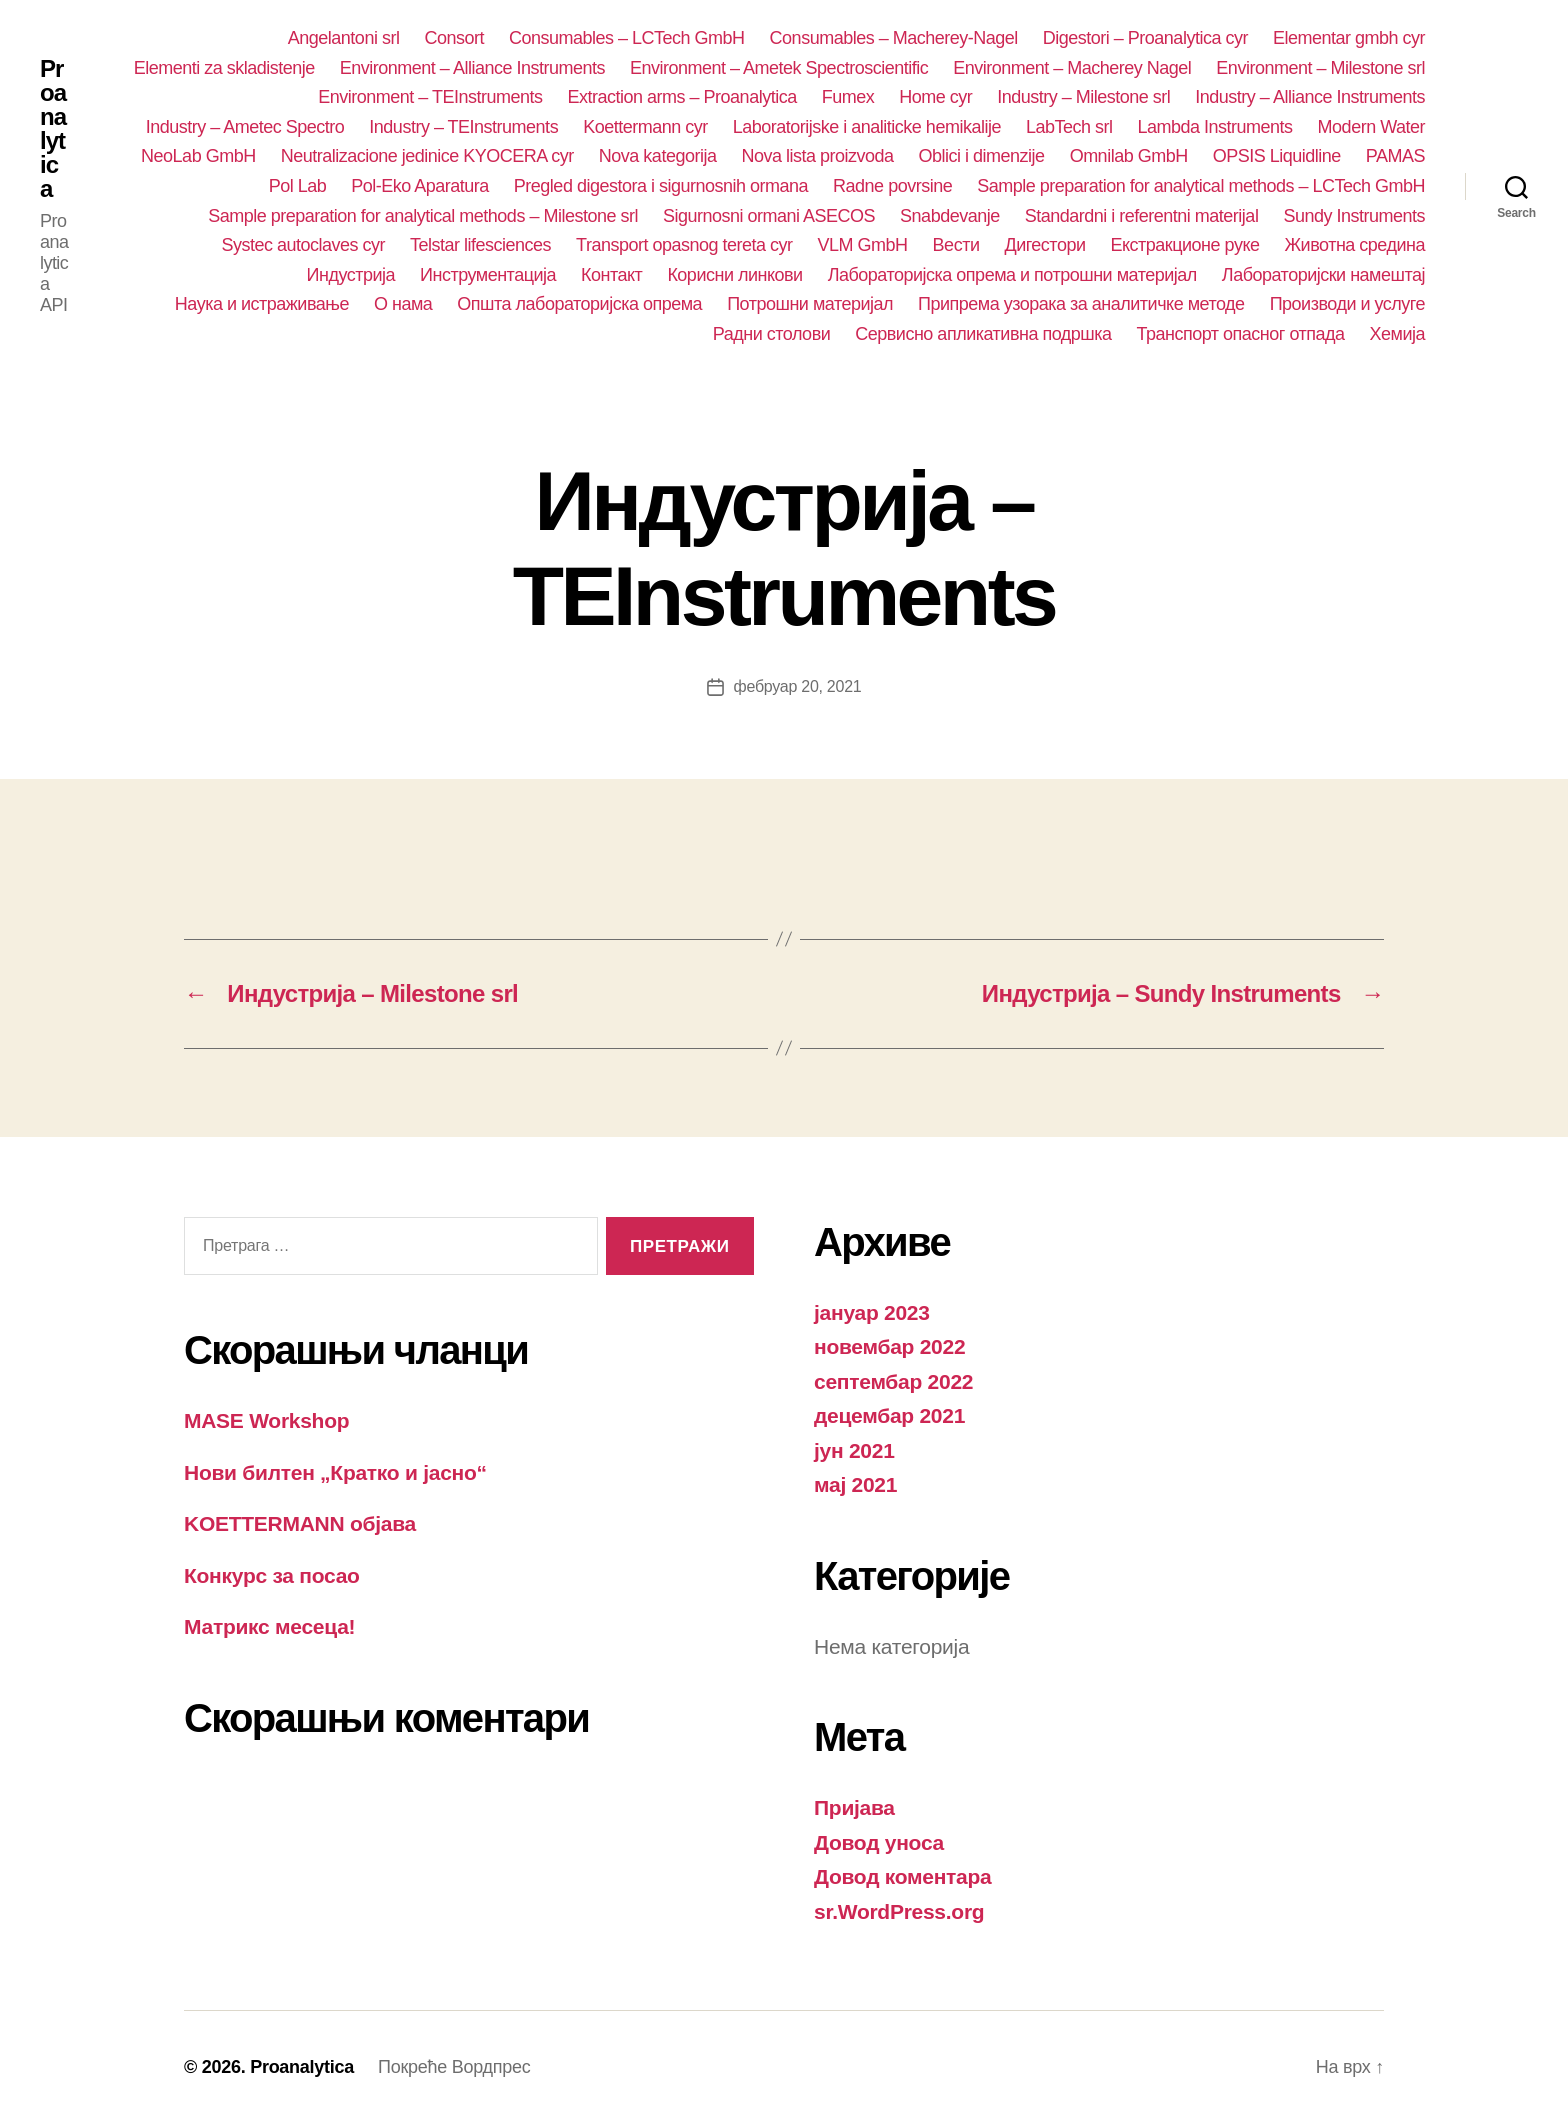  Describe the element at coordinates (1201, 186) in the screenshot. I see `Sample preparation for analytical methods – LCTech GmbH` at that location.